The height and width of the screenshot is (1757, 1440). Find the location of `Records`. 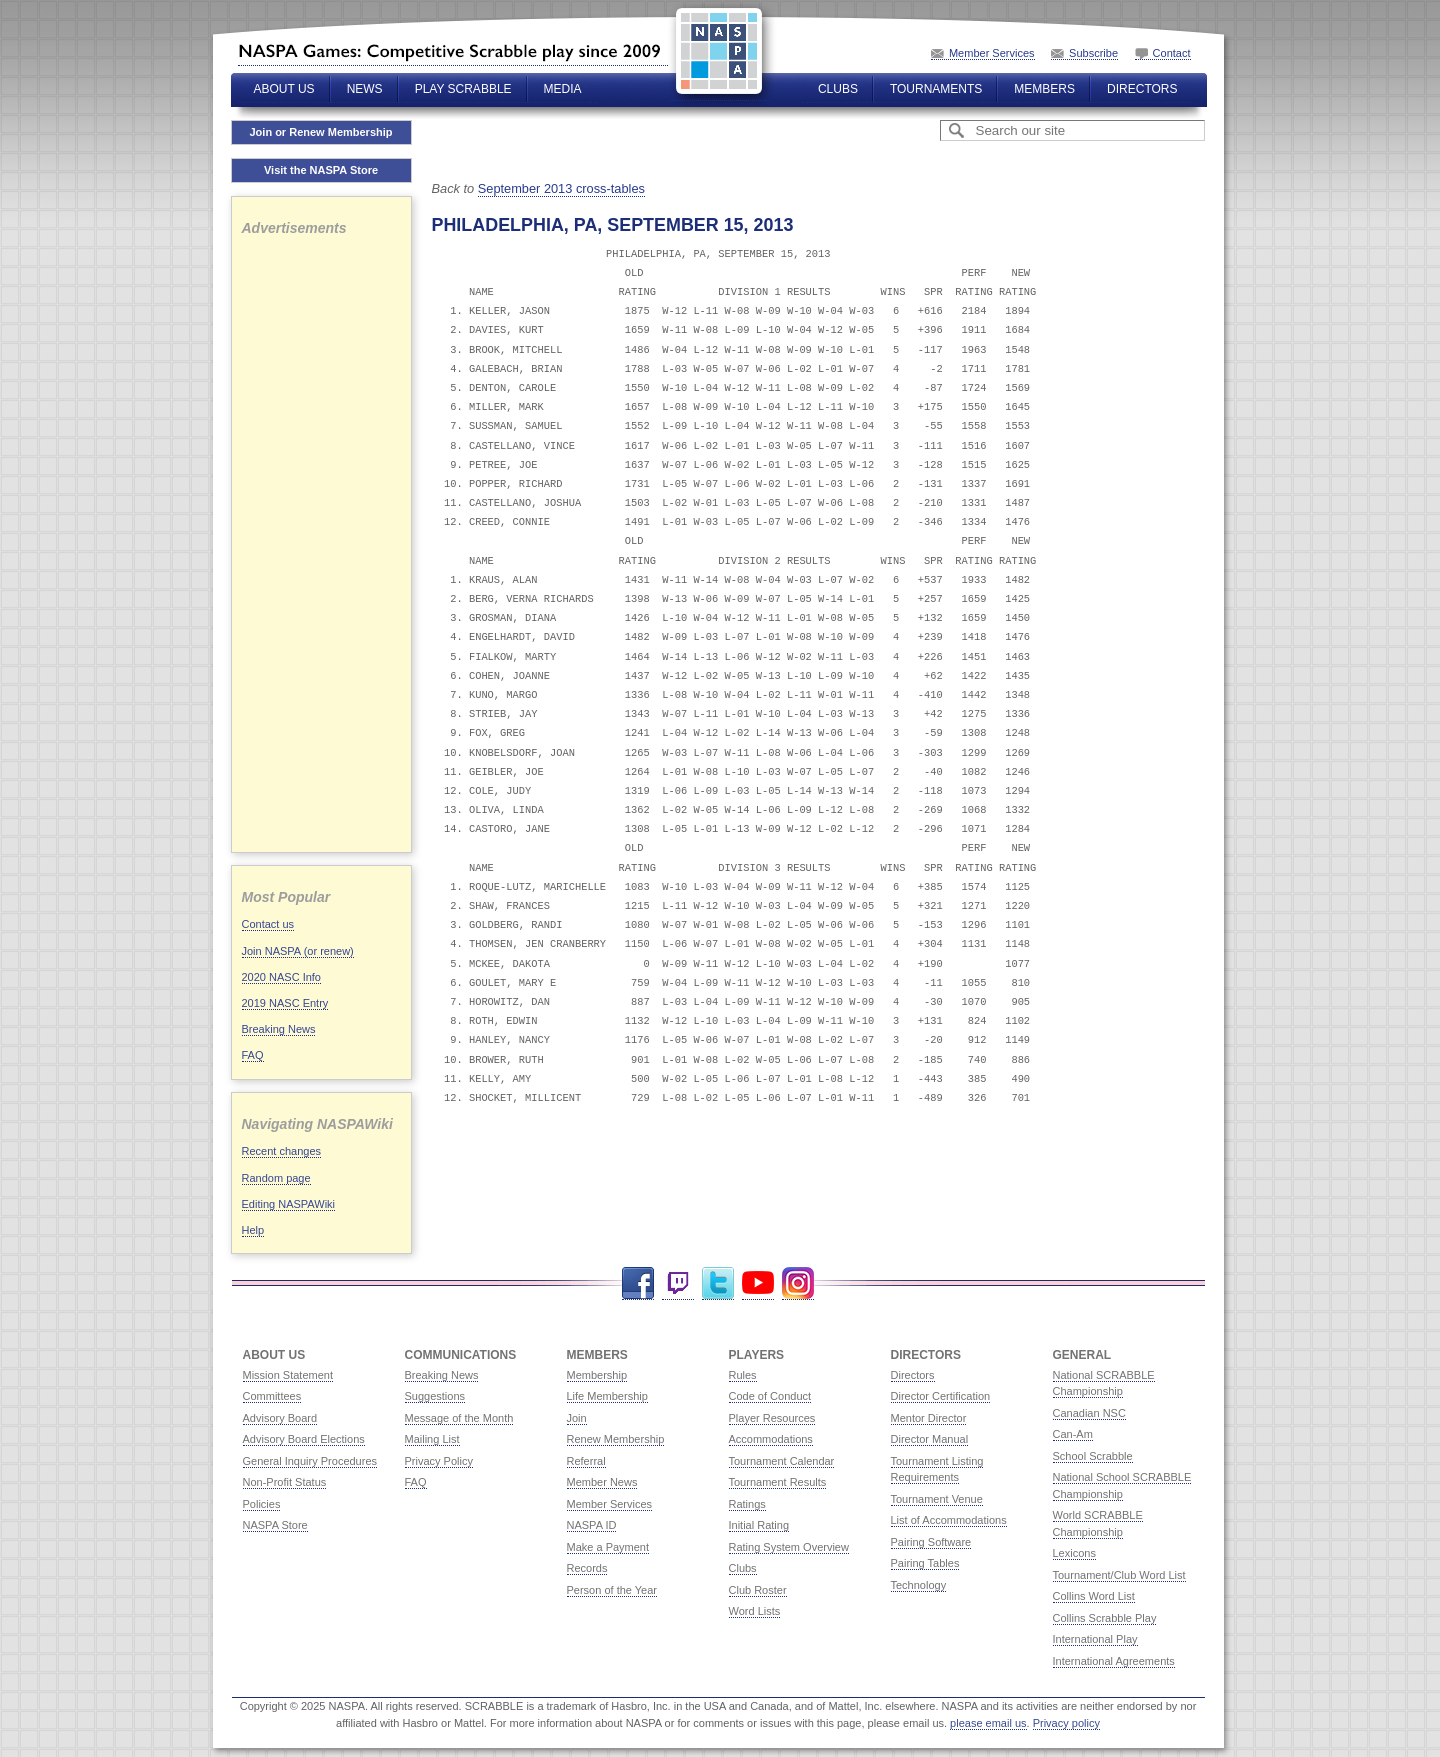

Records is located at coordinates (587, 1568).